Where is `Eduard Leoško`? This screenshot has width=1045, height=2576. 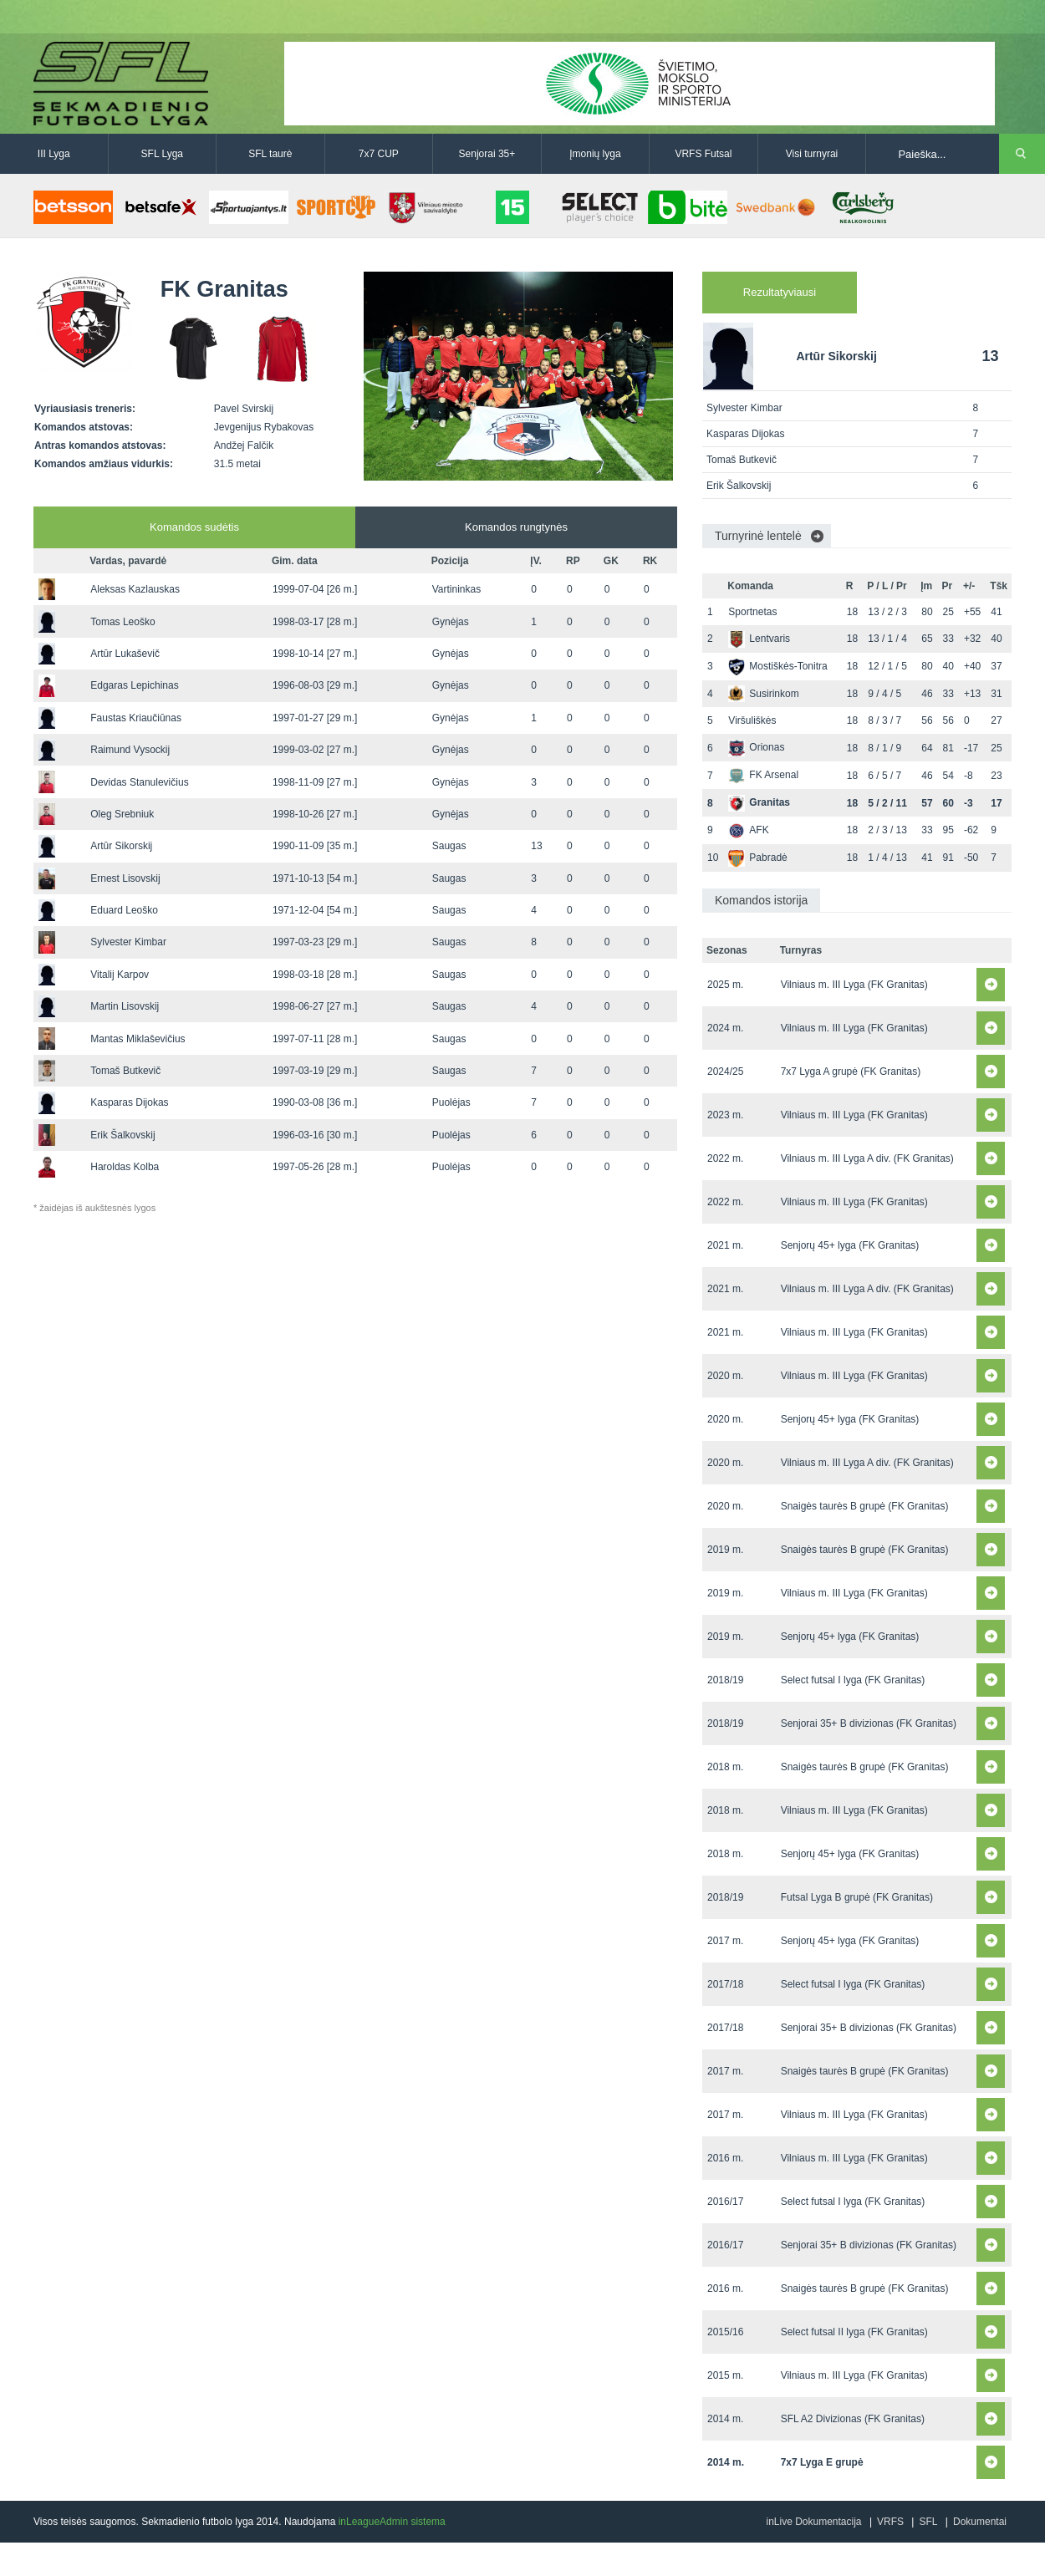
Eduard Leoško is located at coordinates (124, 910).